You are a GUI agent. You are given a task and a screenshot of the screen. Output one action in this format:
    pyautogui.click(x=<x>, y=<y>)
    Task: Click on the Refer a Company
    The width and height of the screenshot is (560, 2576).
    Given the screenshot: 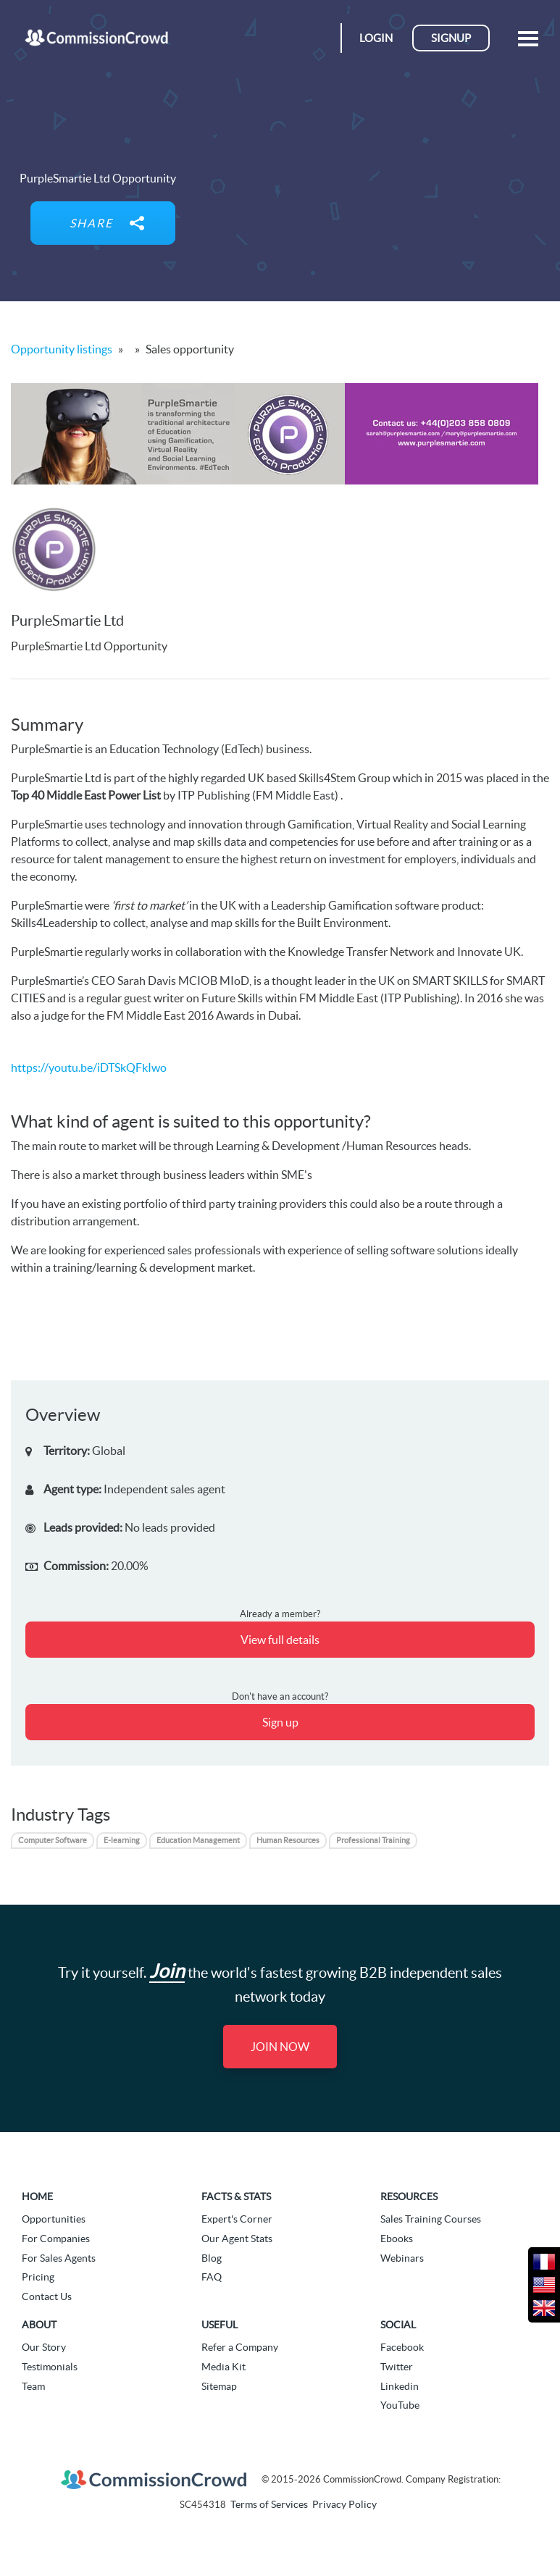 What is the action you would take?
    pyautogui.click(x=239, y=2347)
    